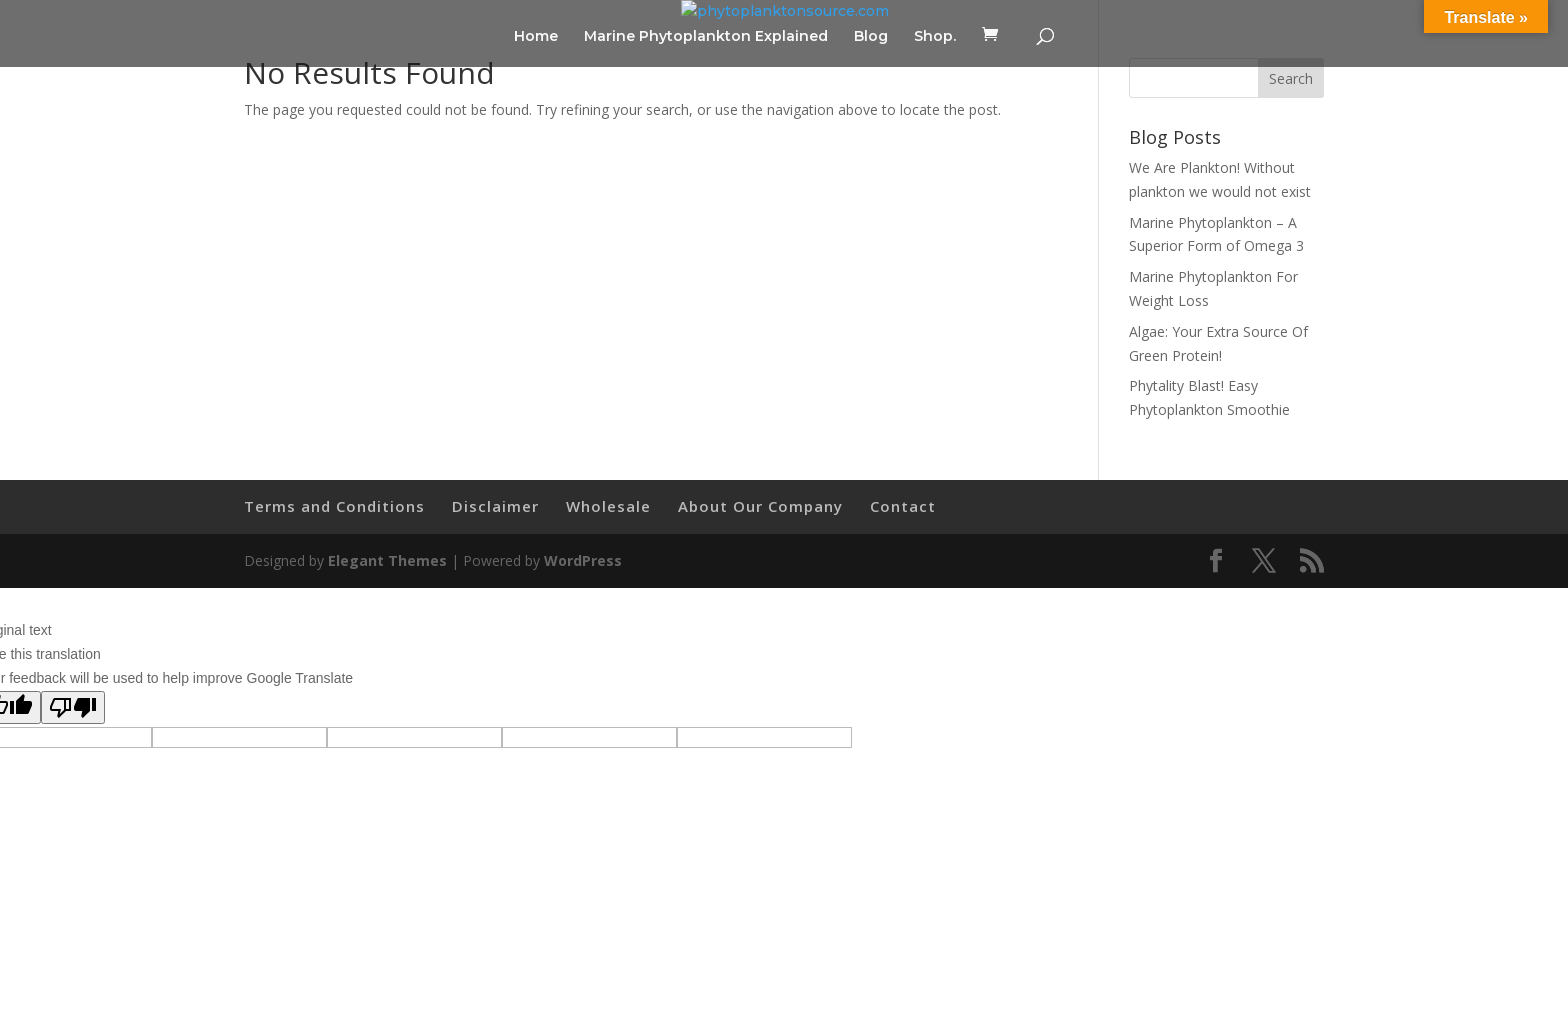 The width and height of the screenshot is (1568, 1010). Describe the element at coordinates (387, 560) in the screenshot. I see `Elegant Themes` at that location.